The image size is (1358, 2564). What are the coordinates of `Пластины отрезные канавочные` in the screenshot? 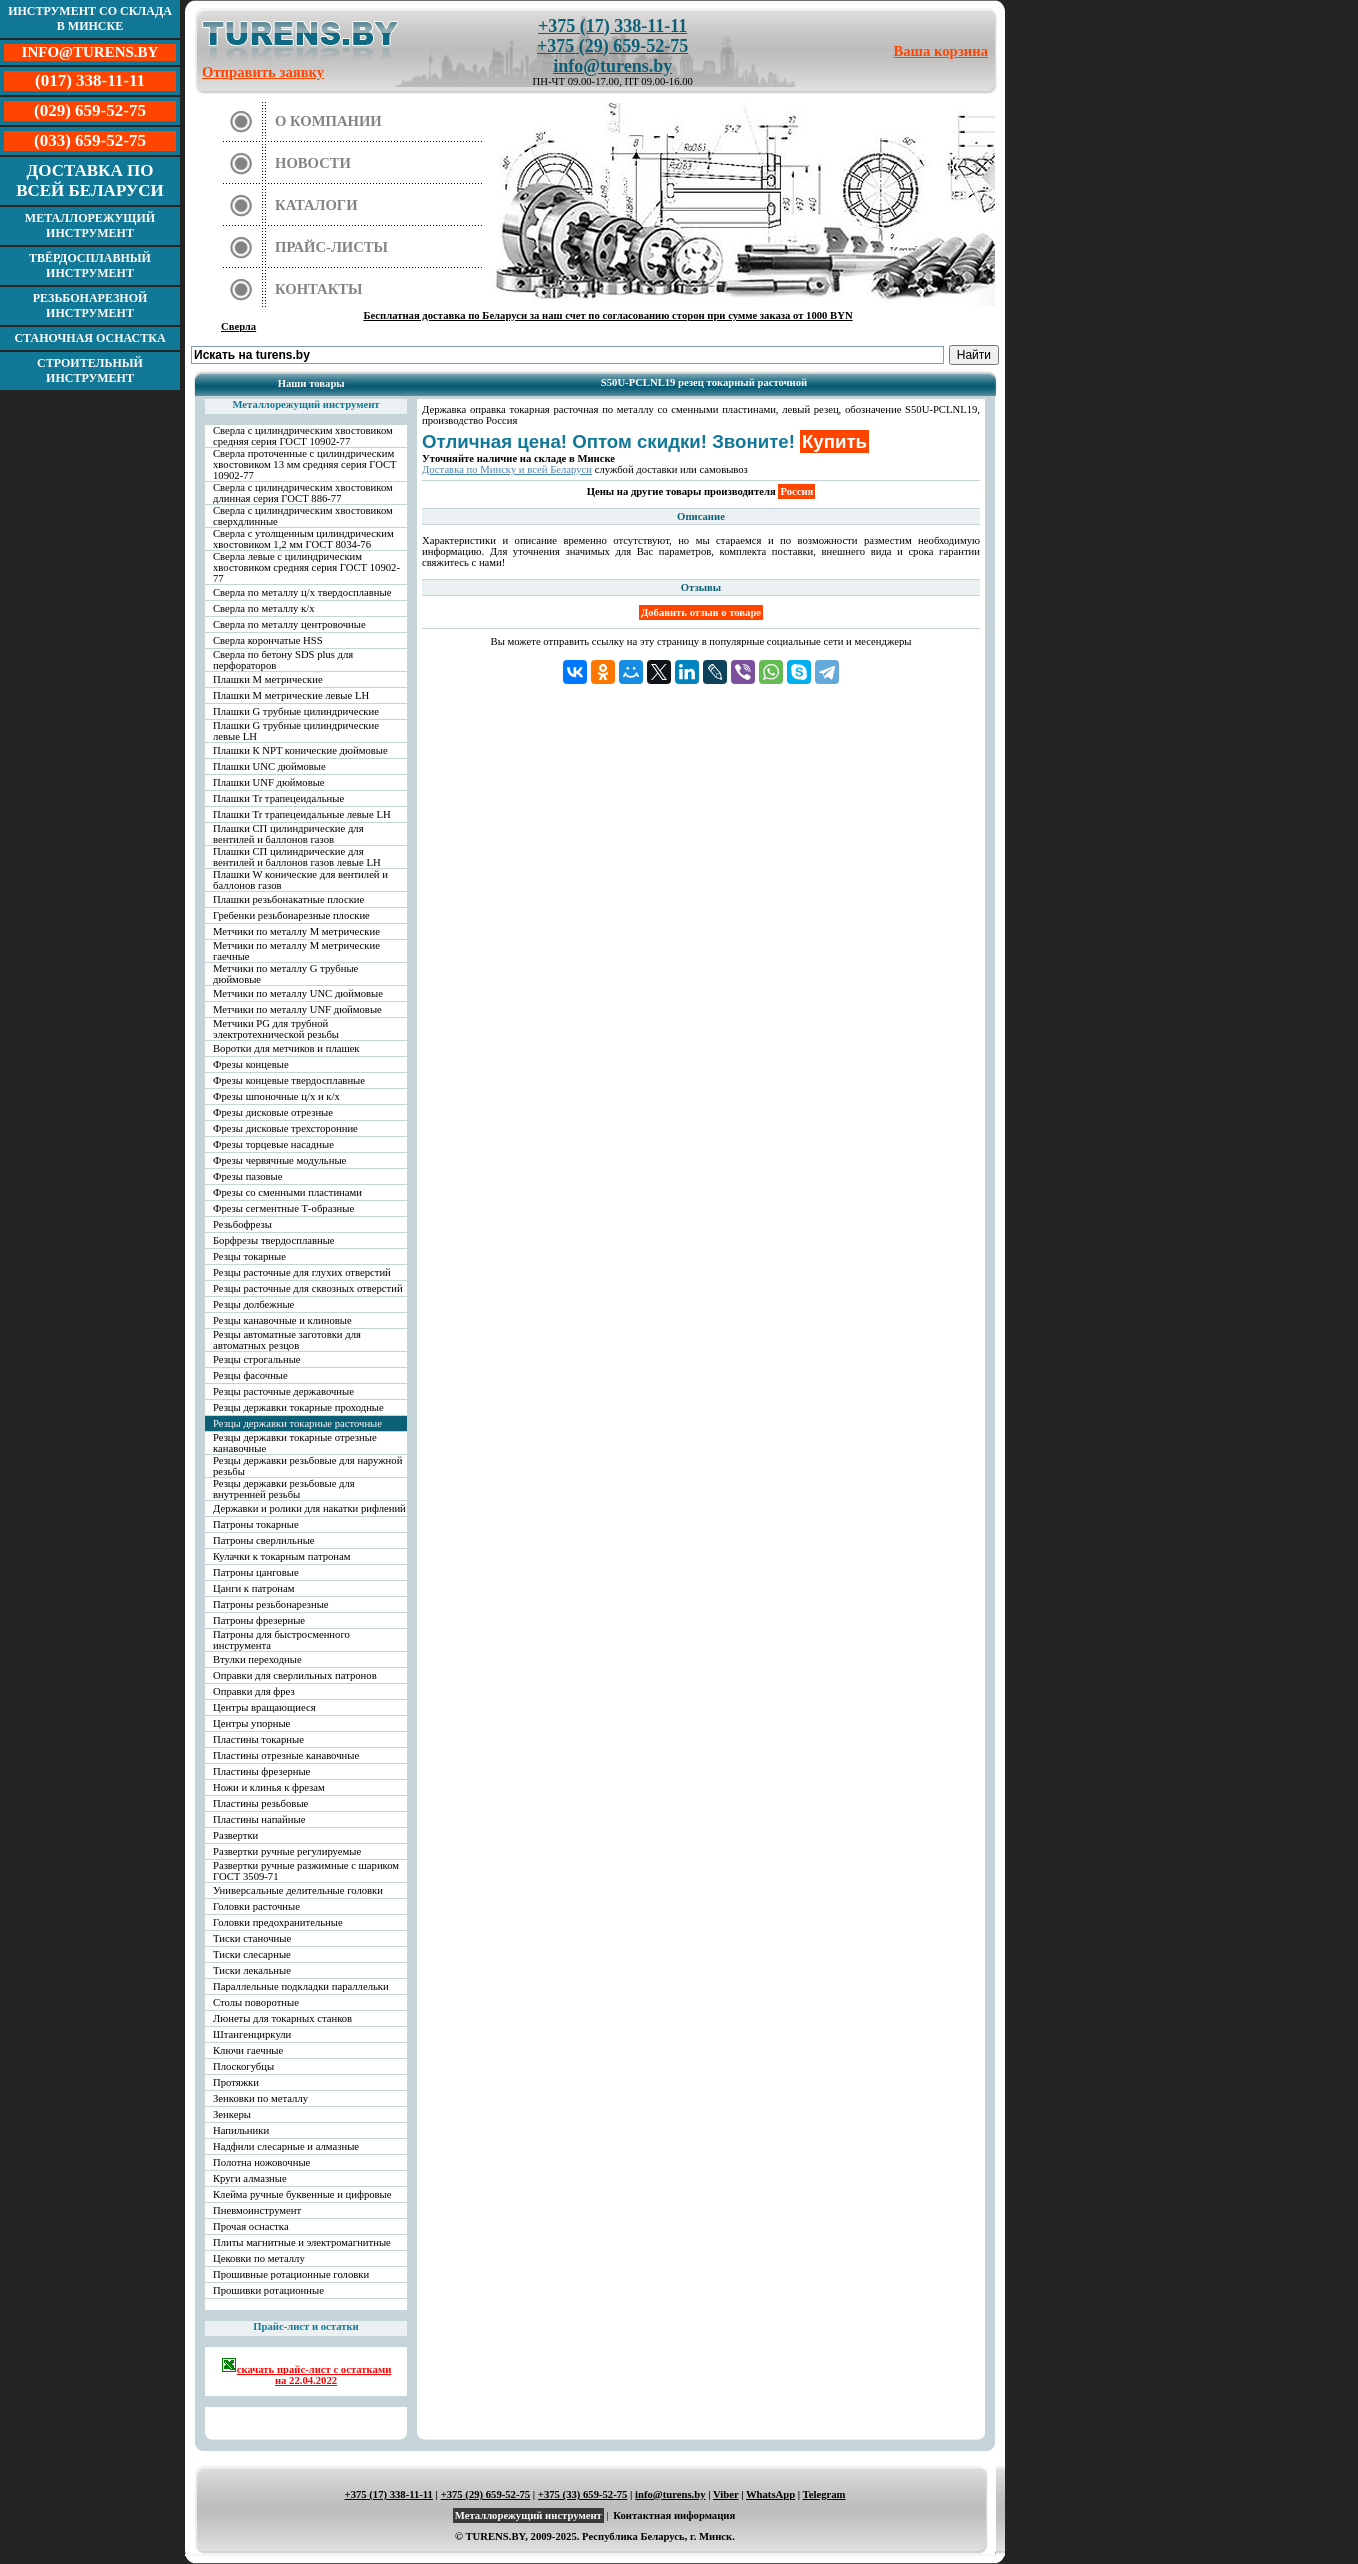 It's located at (286, 1755).